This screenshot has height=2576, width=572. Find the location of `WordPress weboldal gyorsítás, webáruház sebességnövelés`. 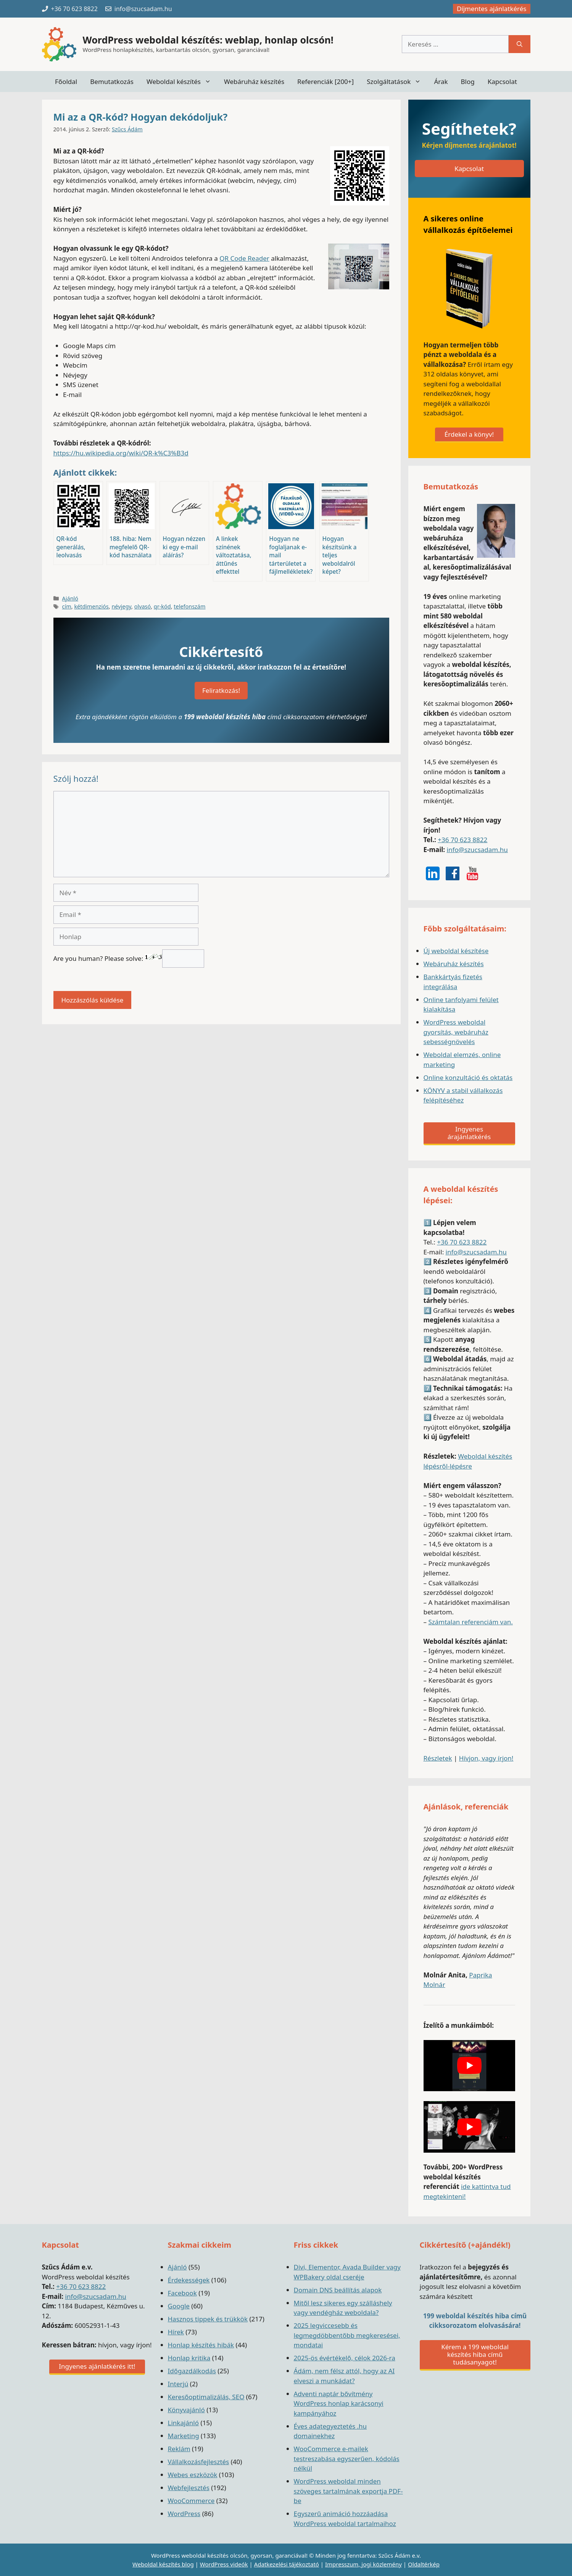

WordPress weboldal gyorsítás, webáruház sebességnövelés is located at coordinates (456, 1032).